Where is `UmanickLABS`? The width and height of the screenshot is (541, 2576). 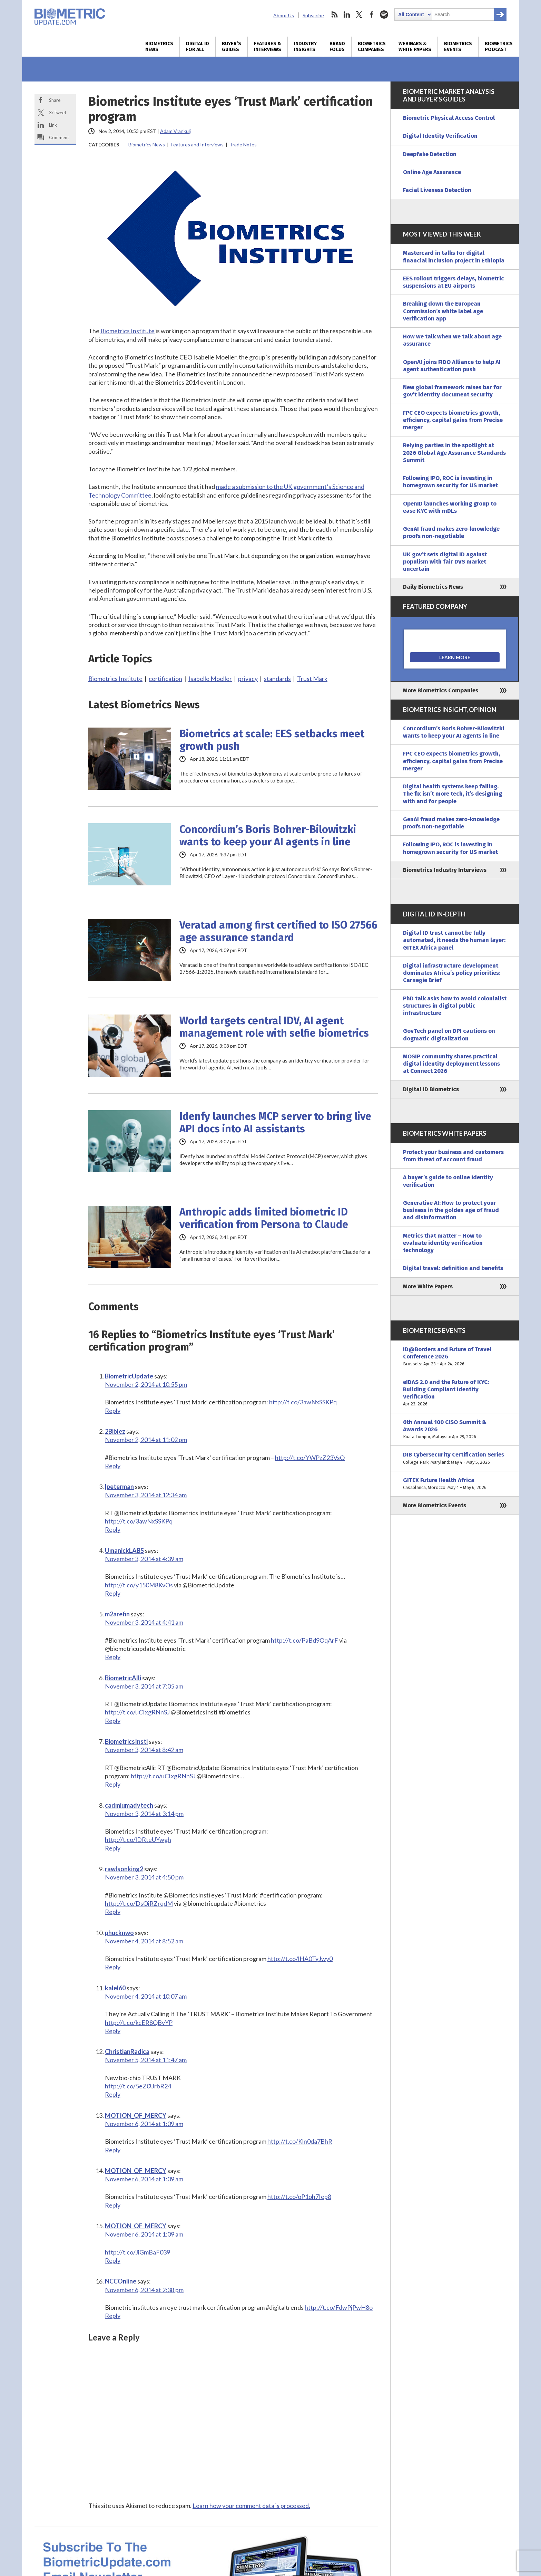 UmanickLABS is located at coordinates (124, 1550).